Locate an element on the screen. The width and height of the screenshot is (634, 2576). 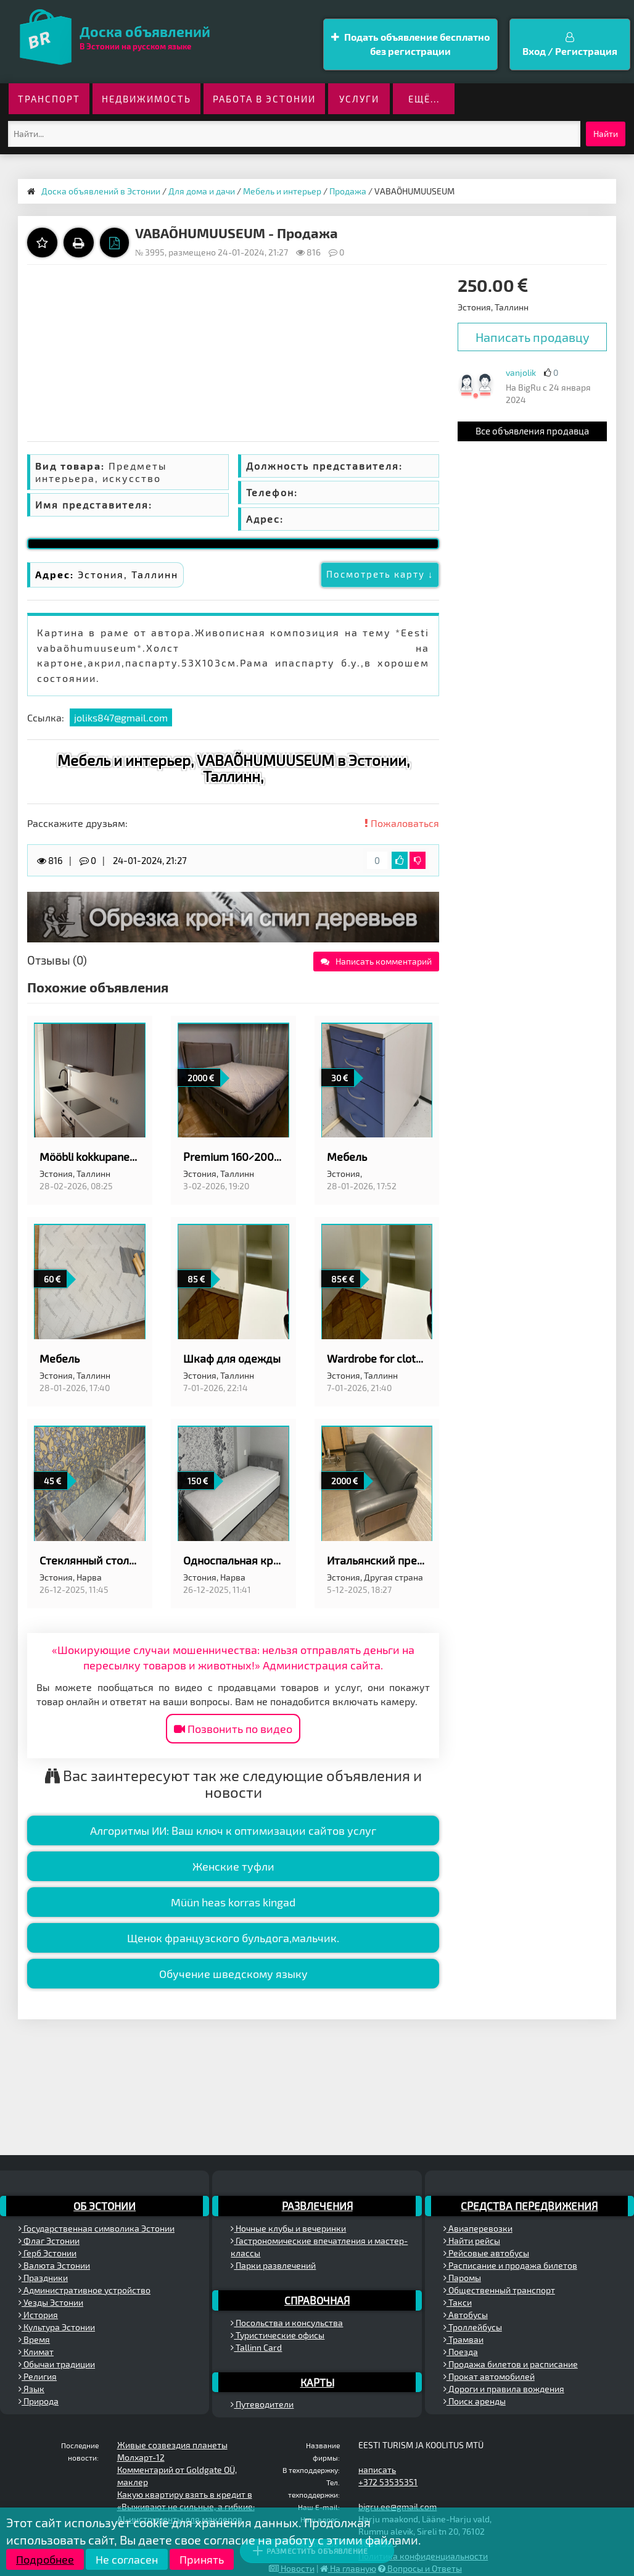
Автобусы is located at coordinates (465, 2314).